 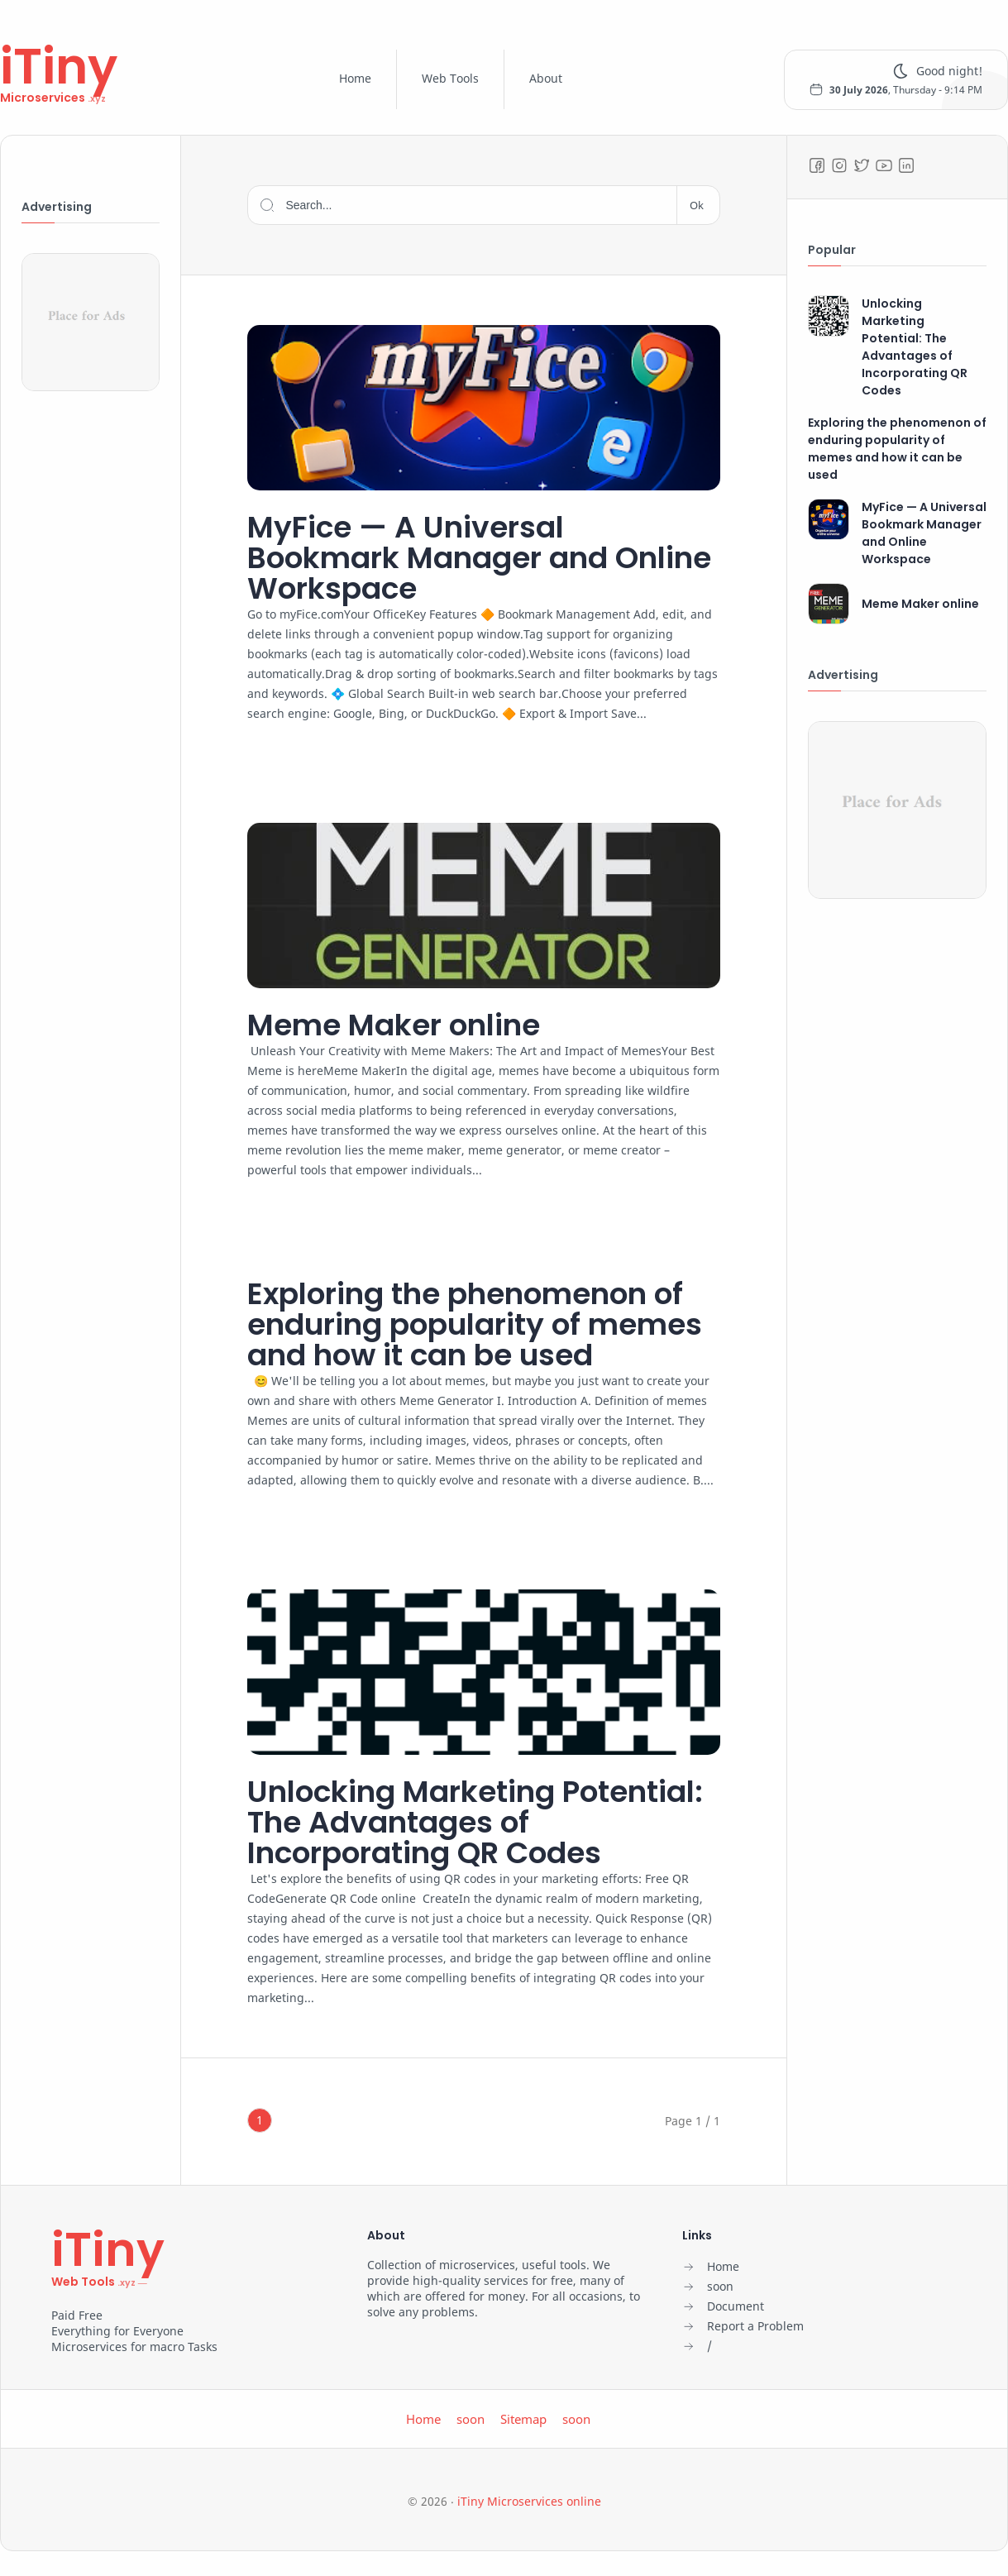 What do you see at coordinates (470, 2419) in the screenshot?
I see `soon` at bounding box center [470, 2419].